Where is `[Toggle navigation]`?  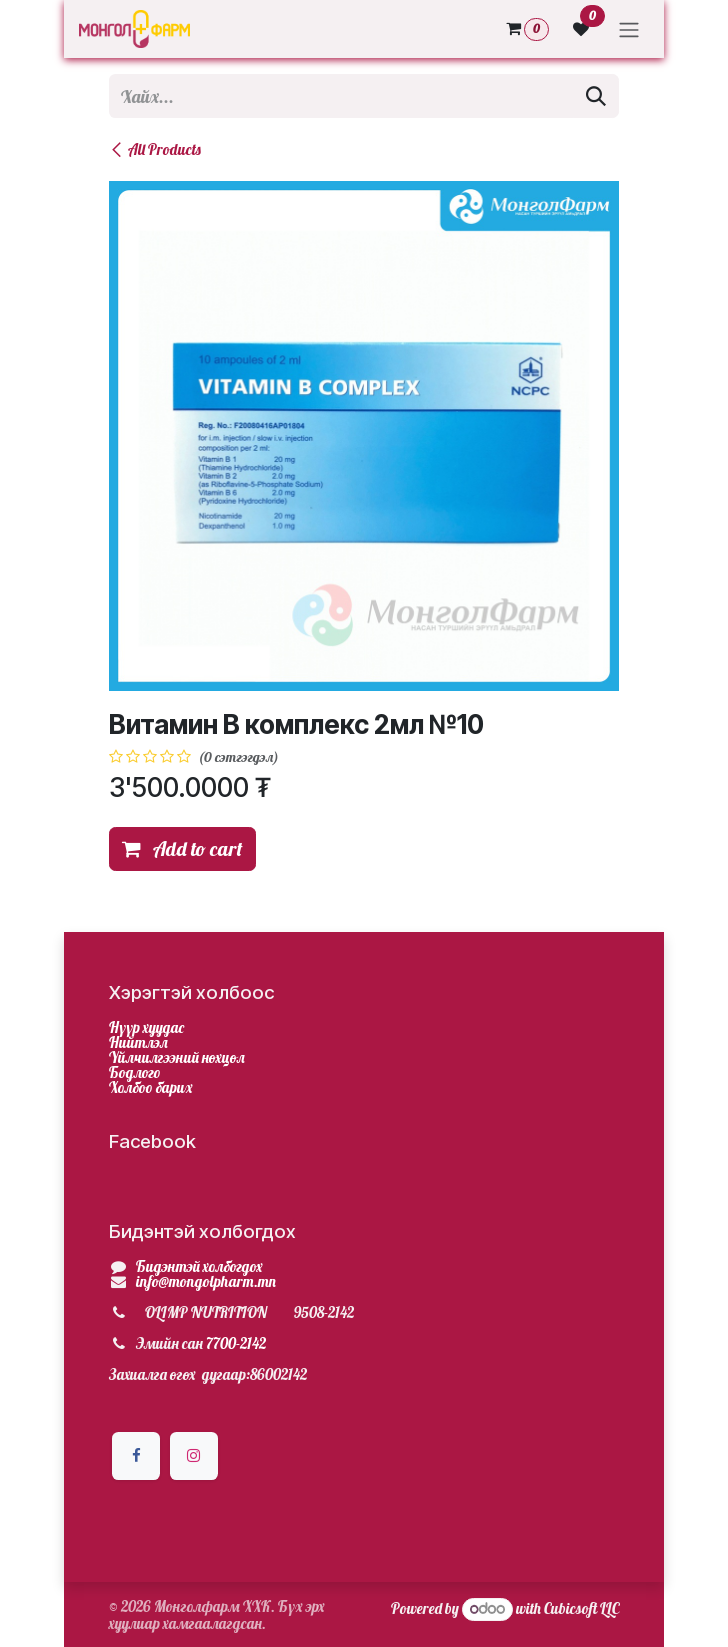 [Toggle navigation] is located at coordinates (629, 29).